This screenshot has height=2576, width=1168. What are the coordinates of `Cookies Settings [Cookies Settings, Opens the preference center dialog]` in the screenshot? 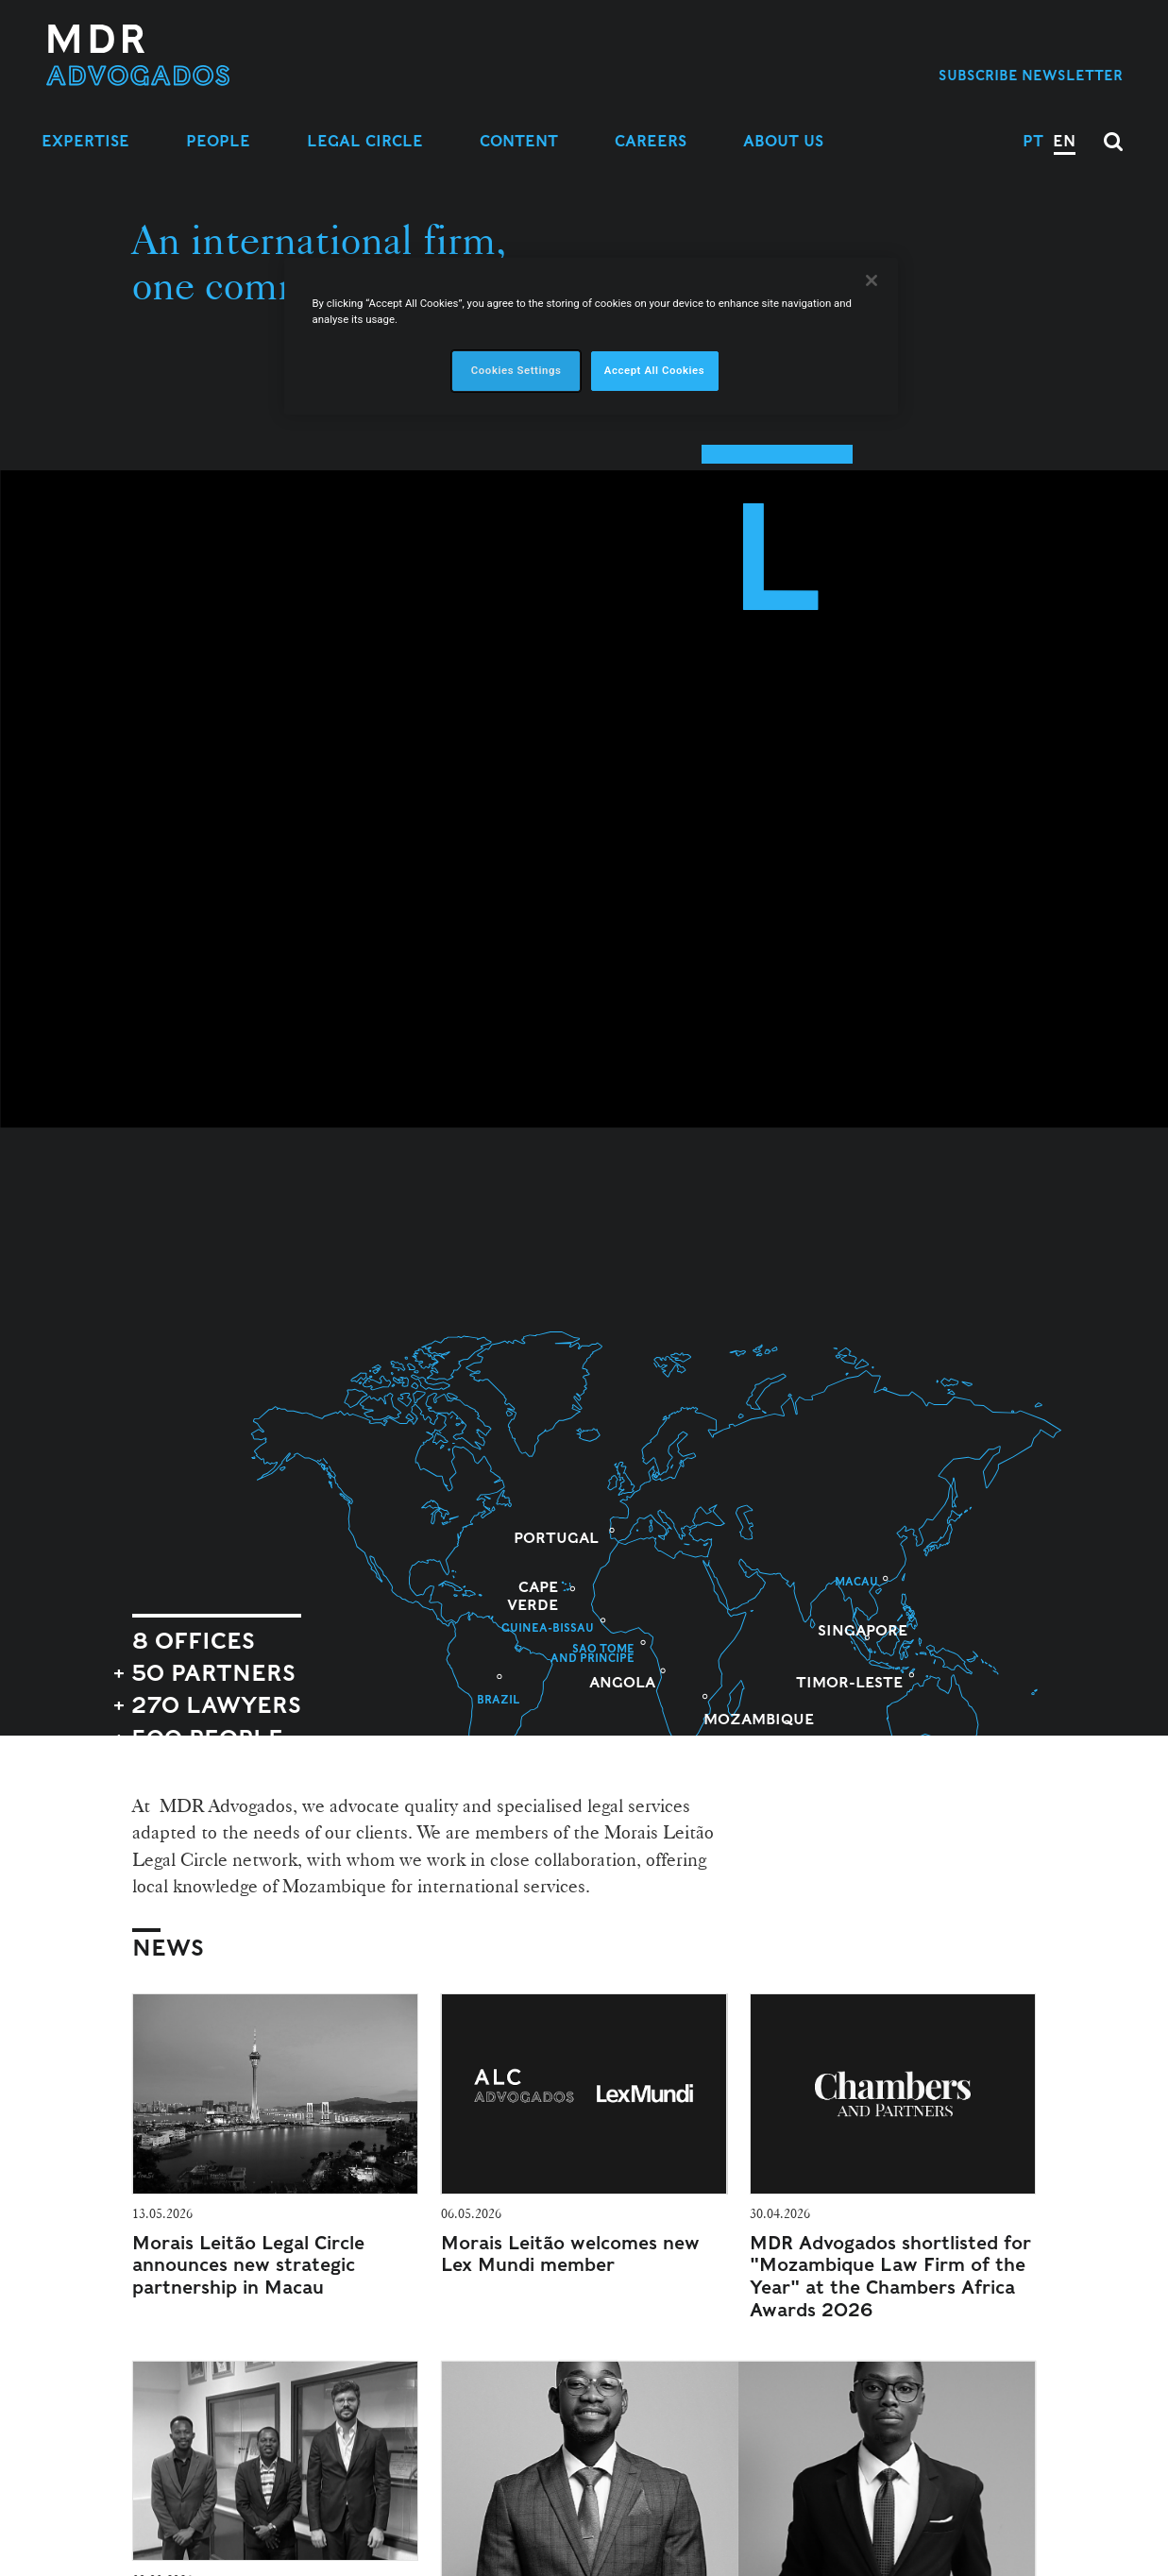 It's located at (516, 370).